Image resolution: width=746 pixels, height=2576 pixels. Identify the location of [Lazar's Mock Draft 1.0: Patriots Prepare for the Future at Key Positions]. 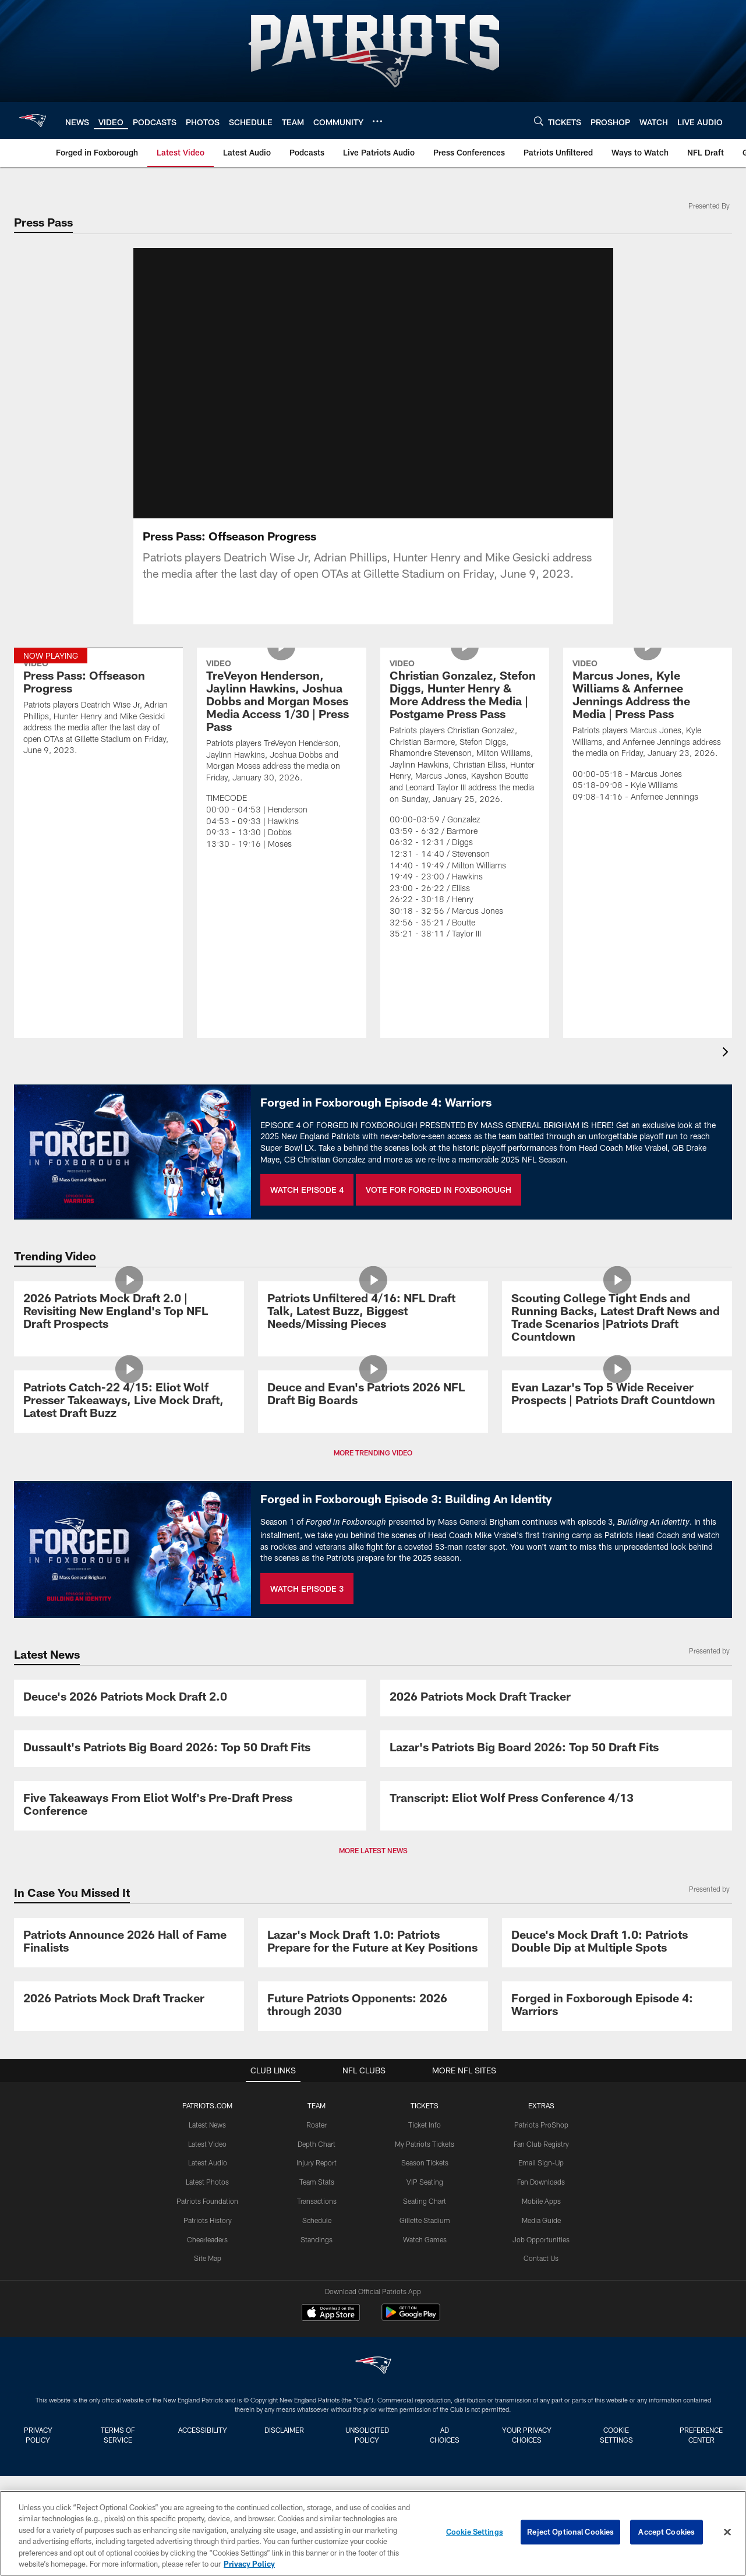
(373, 1942).